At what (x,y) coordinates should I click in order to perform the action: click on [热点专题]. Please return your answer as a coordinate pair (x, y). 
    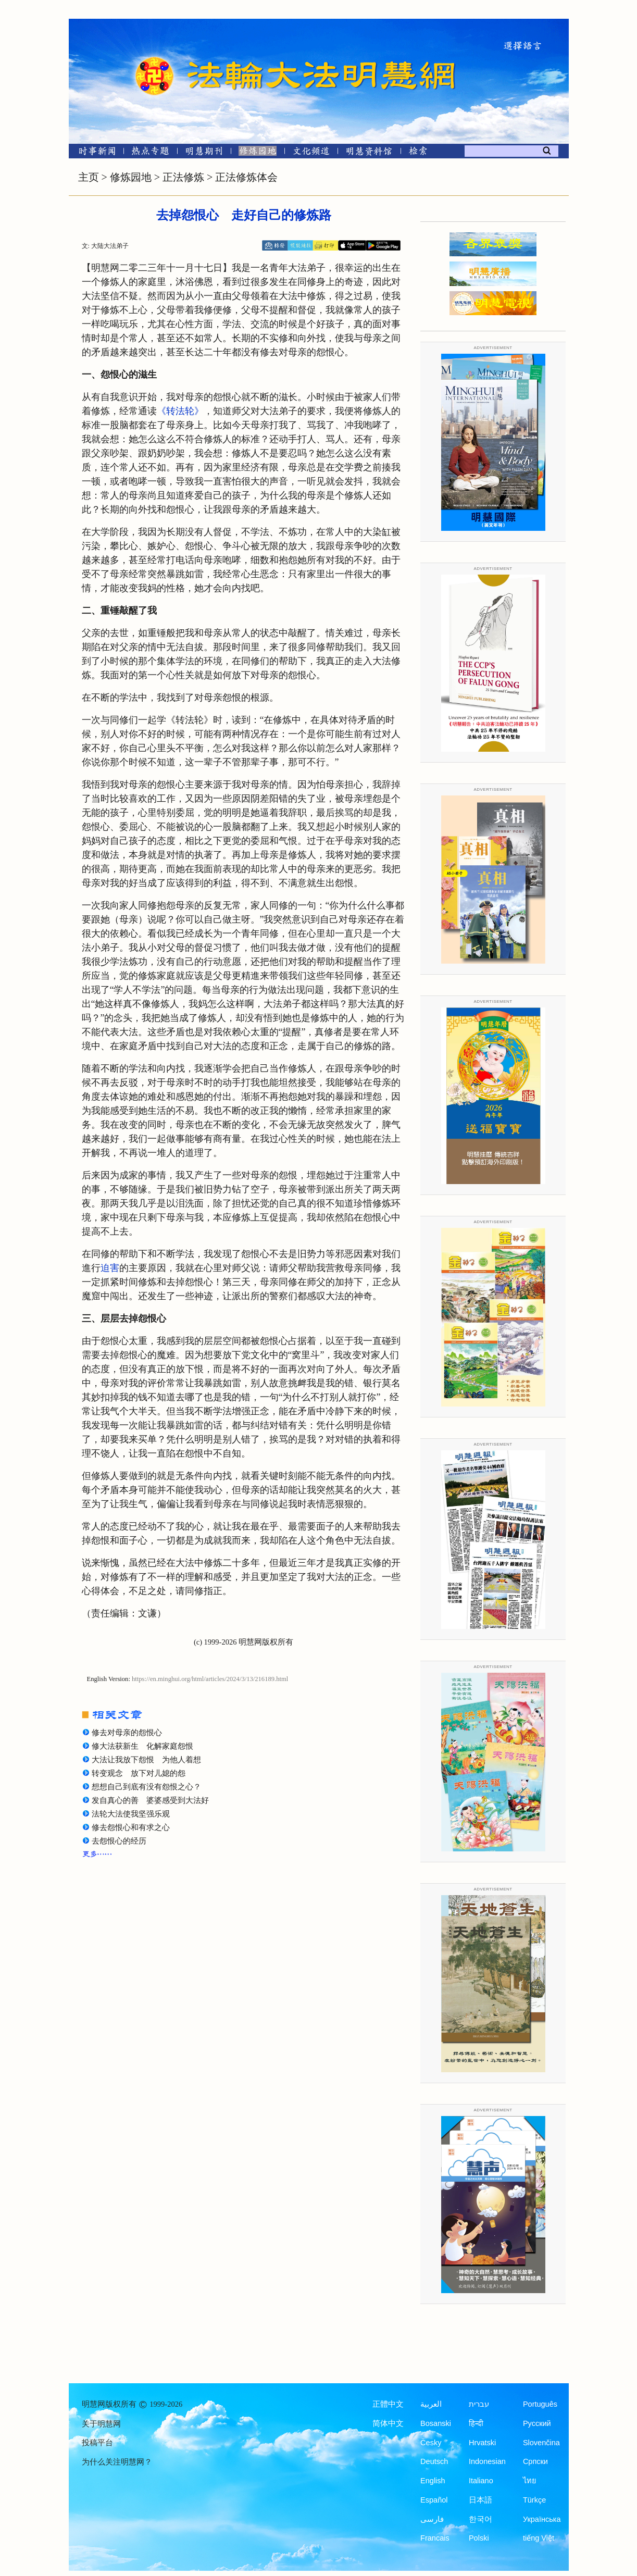
    Looking at the image, I should click on (150, 152).